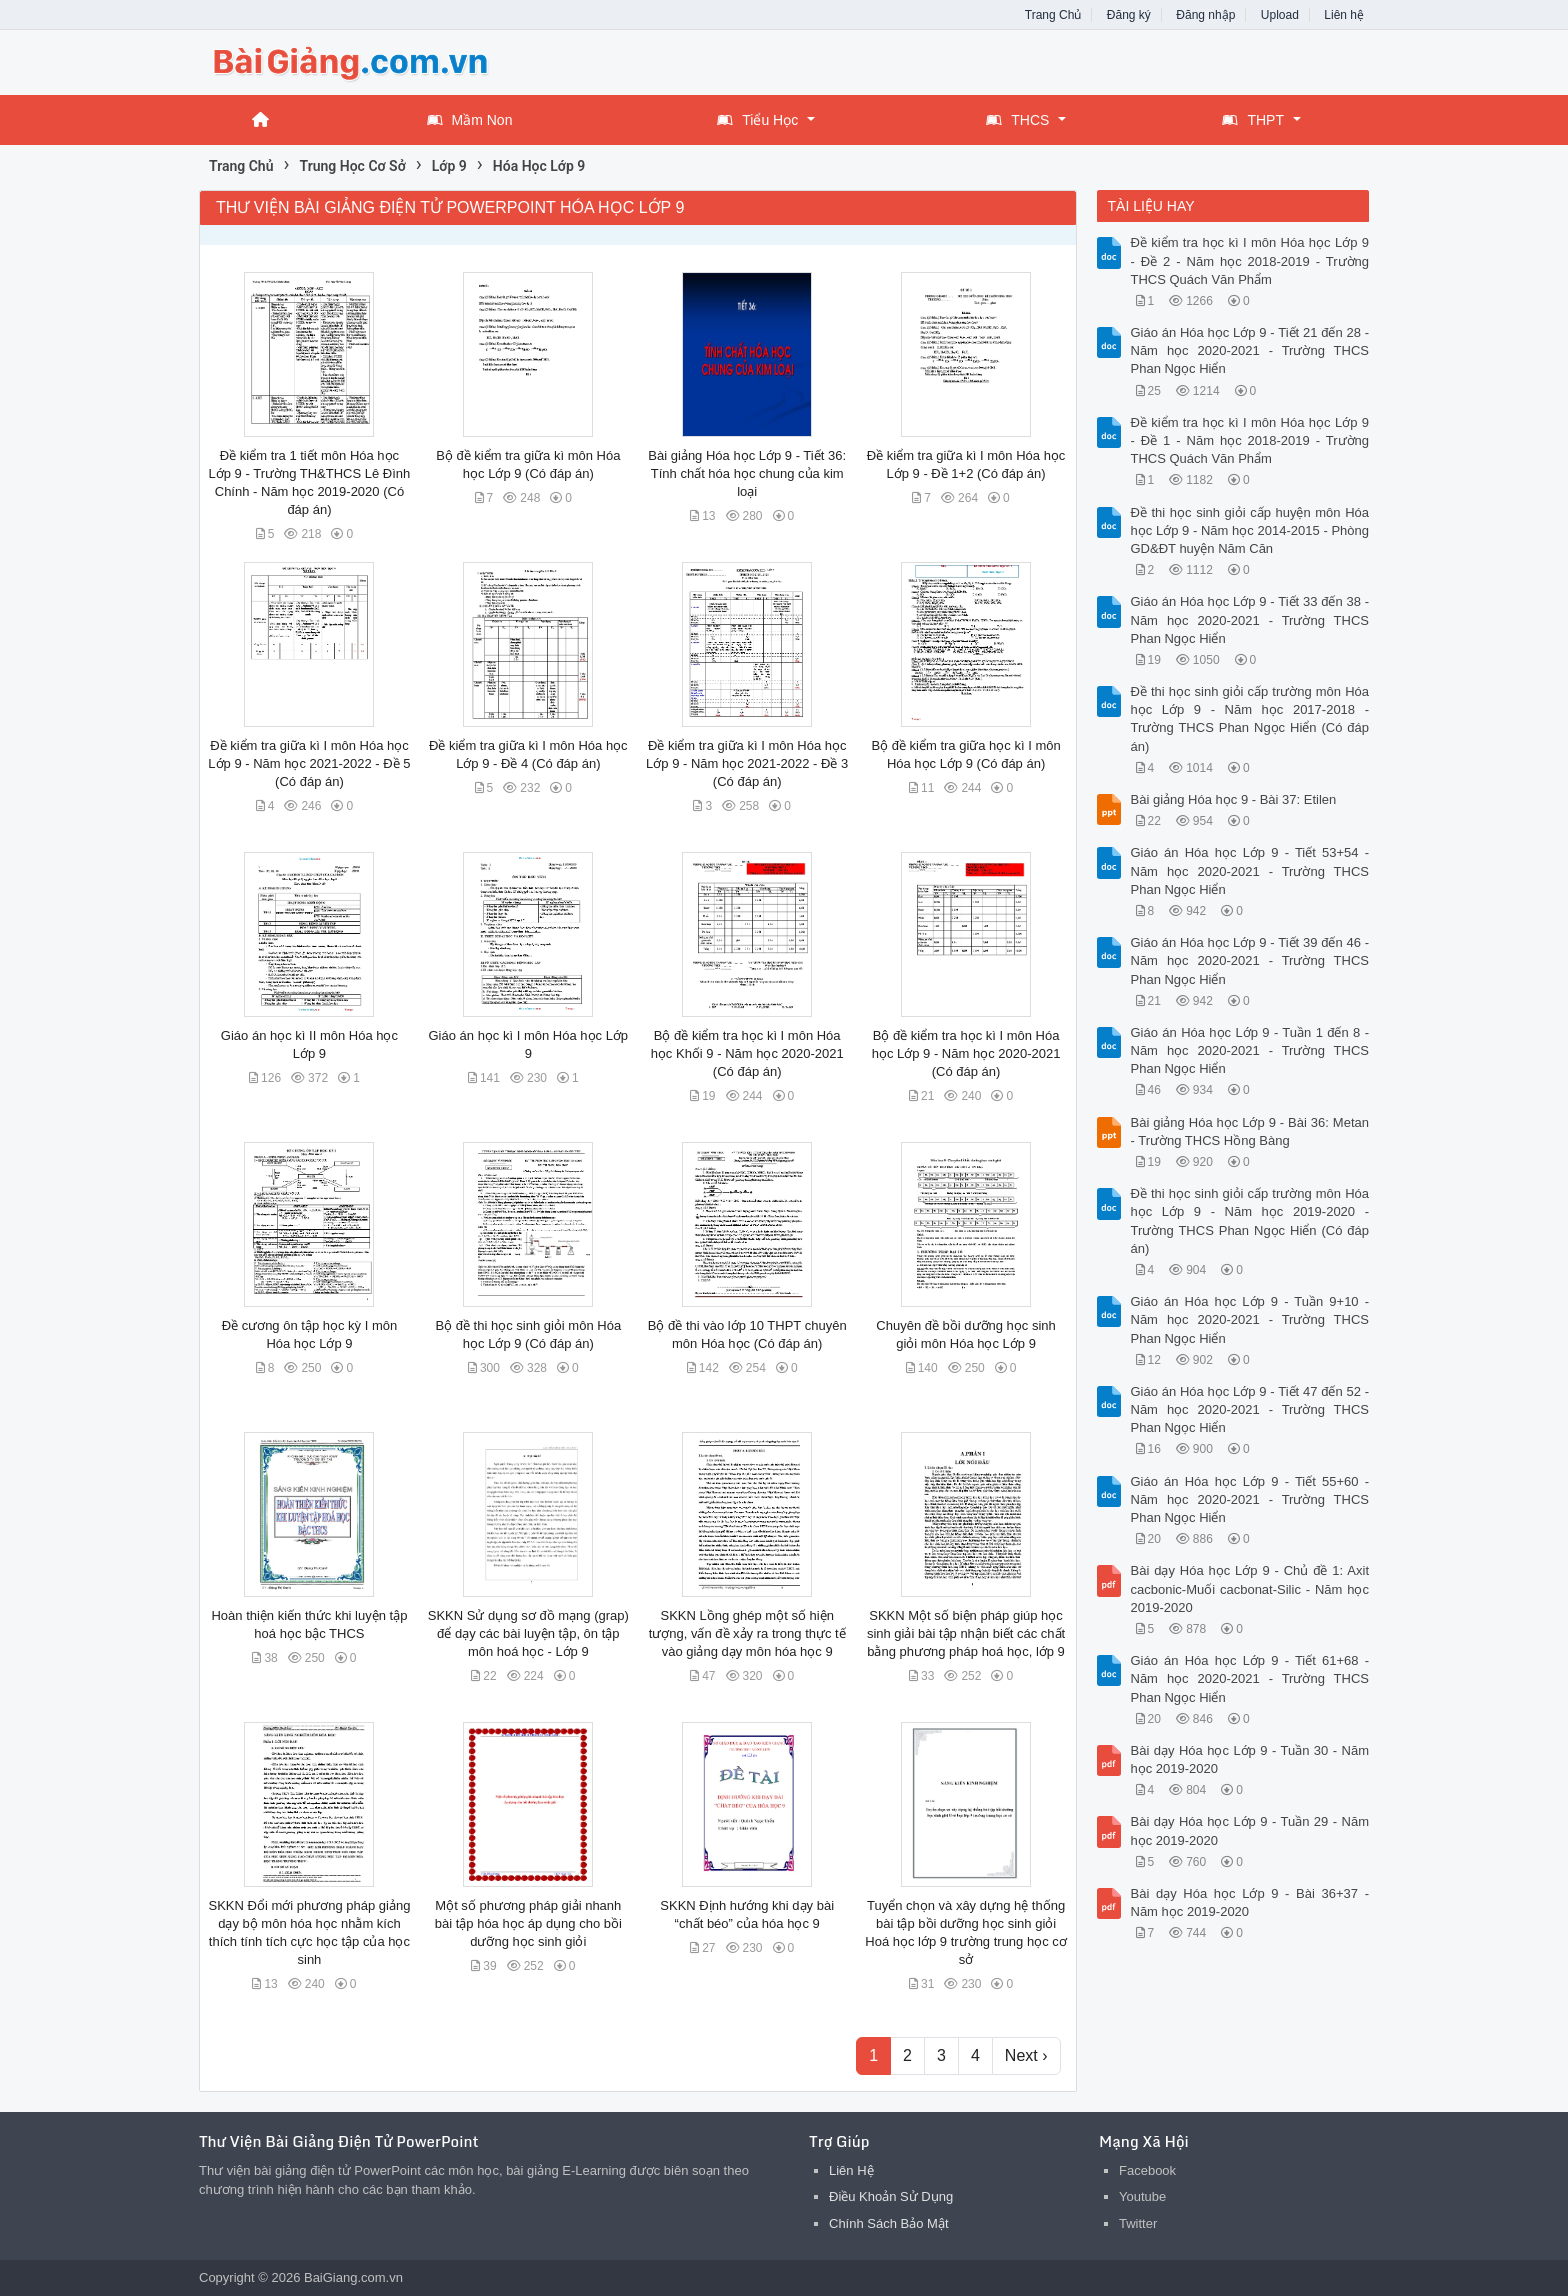 This screenshot has width=1568, height=2296. What do you see at coordinates (1250, 1902) in the screenshot?
I see `Bài dạy Hóa học Lớp 9 - Bài 36+37 - Năm học 2019-2020` at bounding box center [1250, 1902].